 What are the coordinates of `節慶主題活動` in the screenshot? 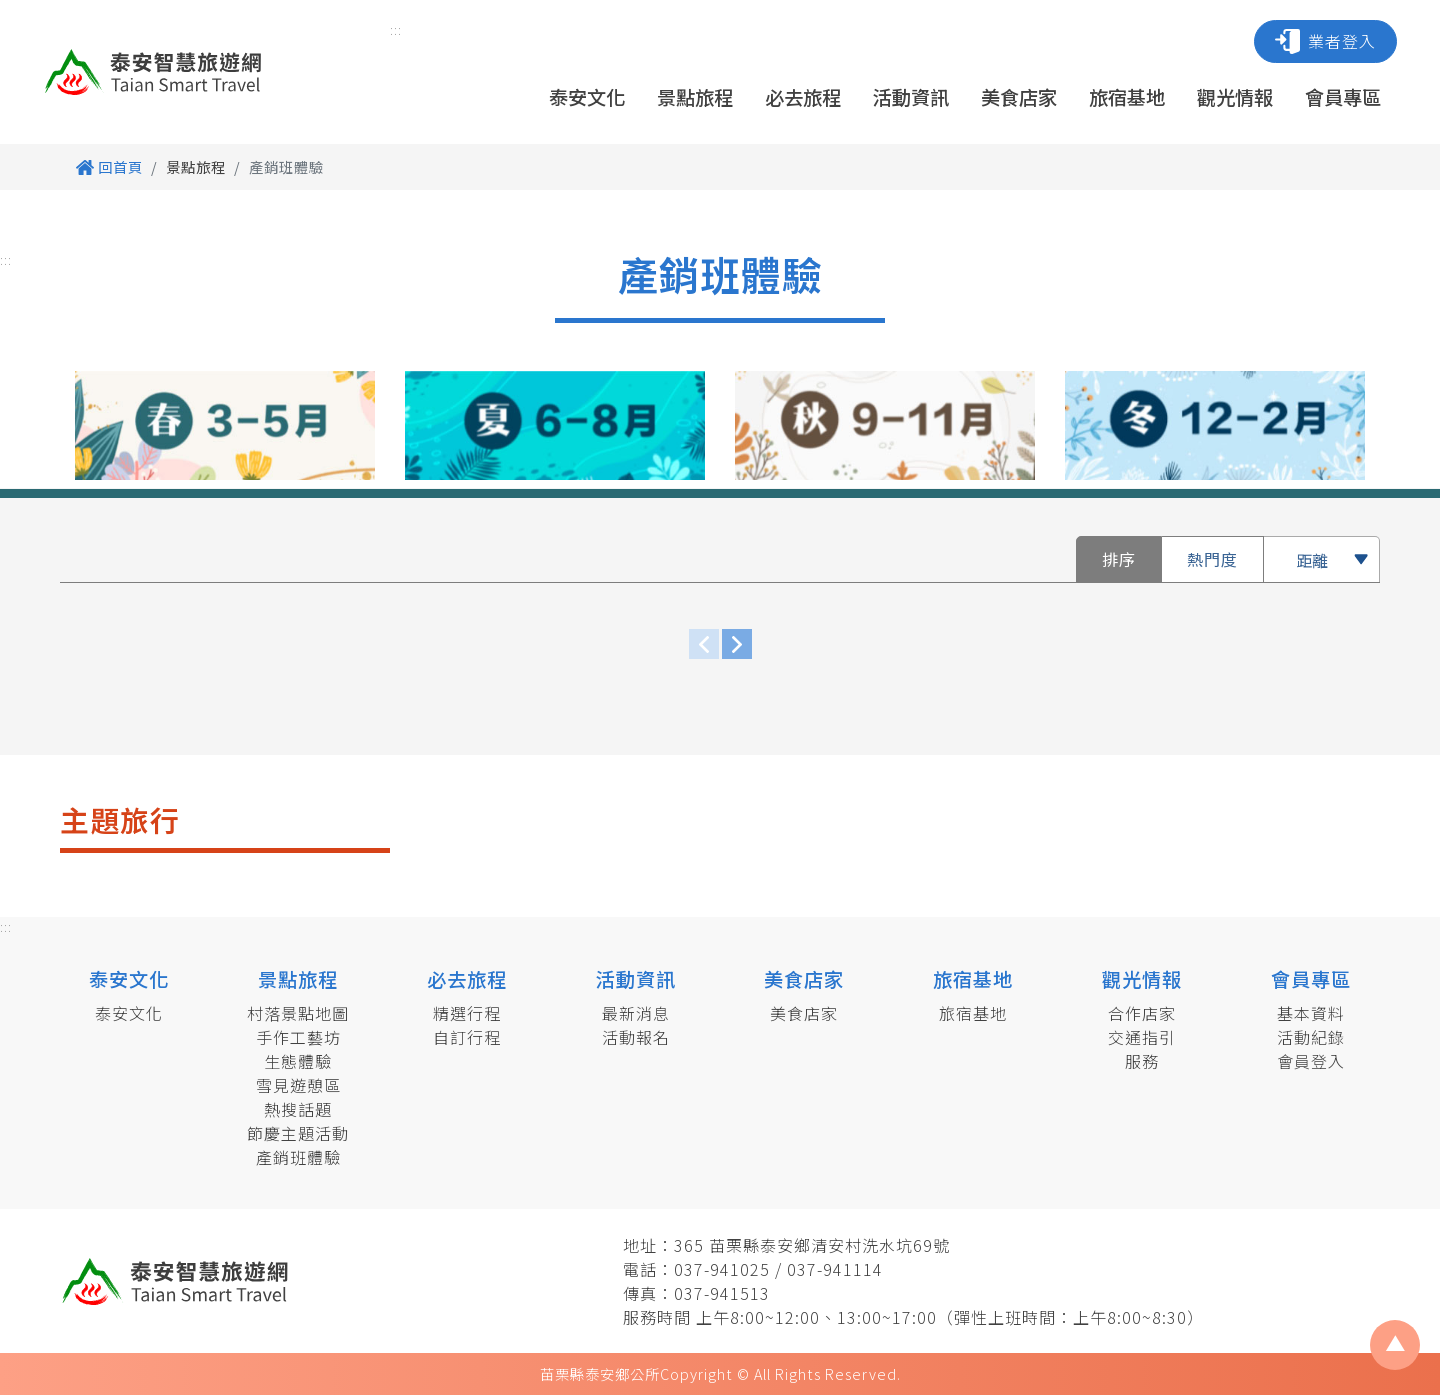 It's located at (298, 1133).